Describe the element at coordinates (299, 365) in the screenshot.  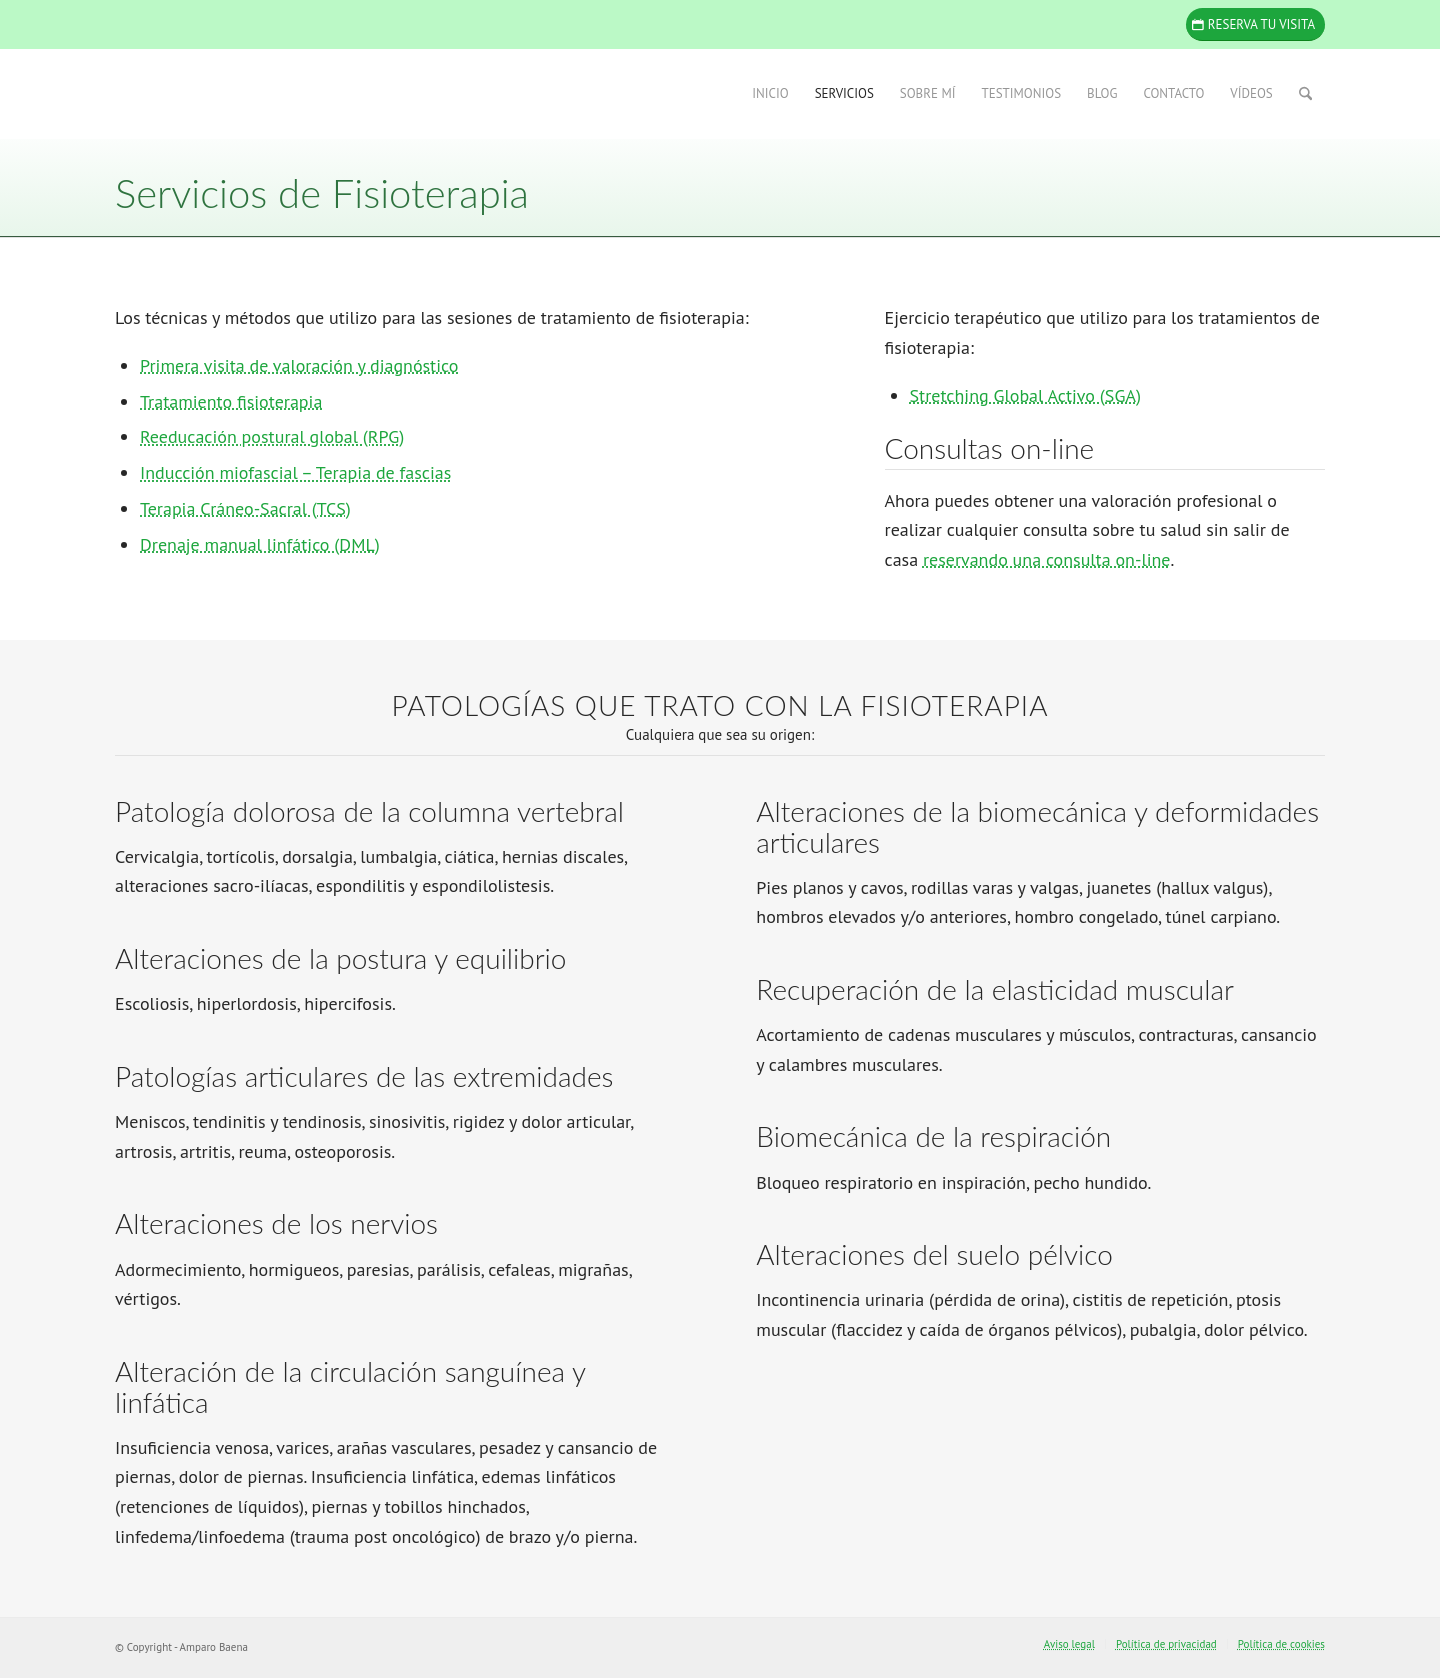
I see `Primera visita de valoración y diagnóstico` at that location.